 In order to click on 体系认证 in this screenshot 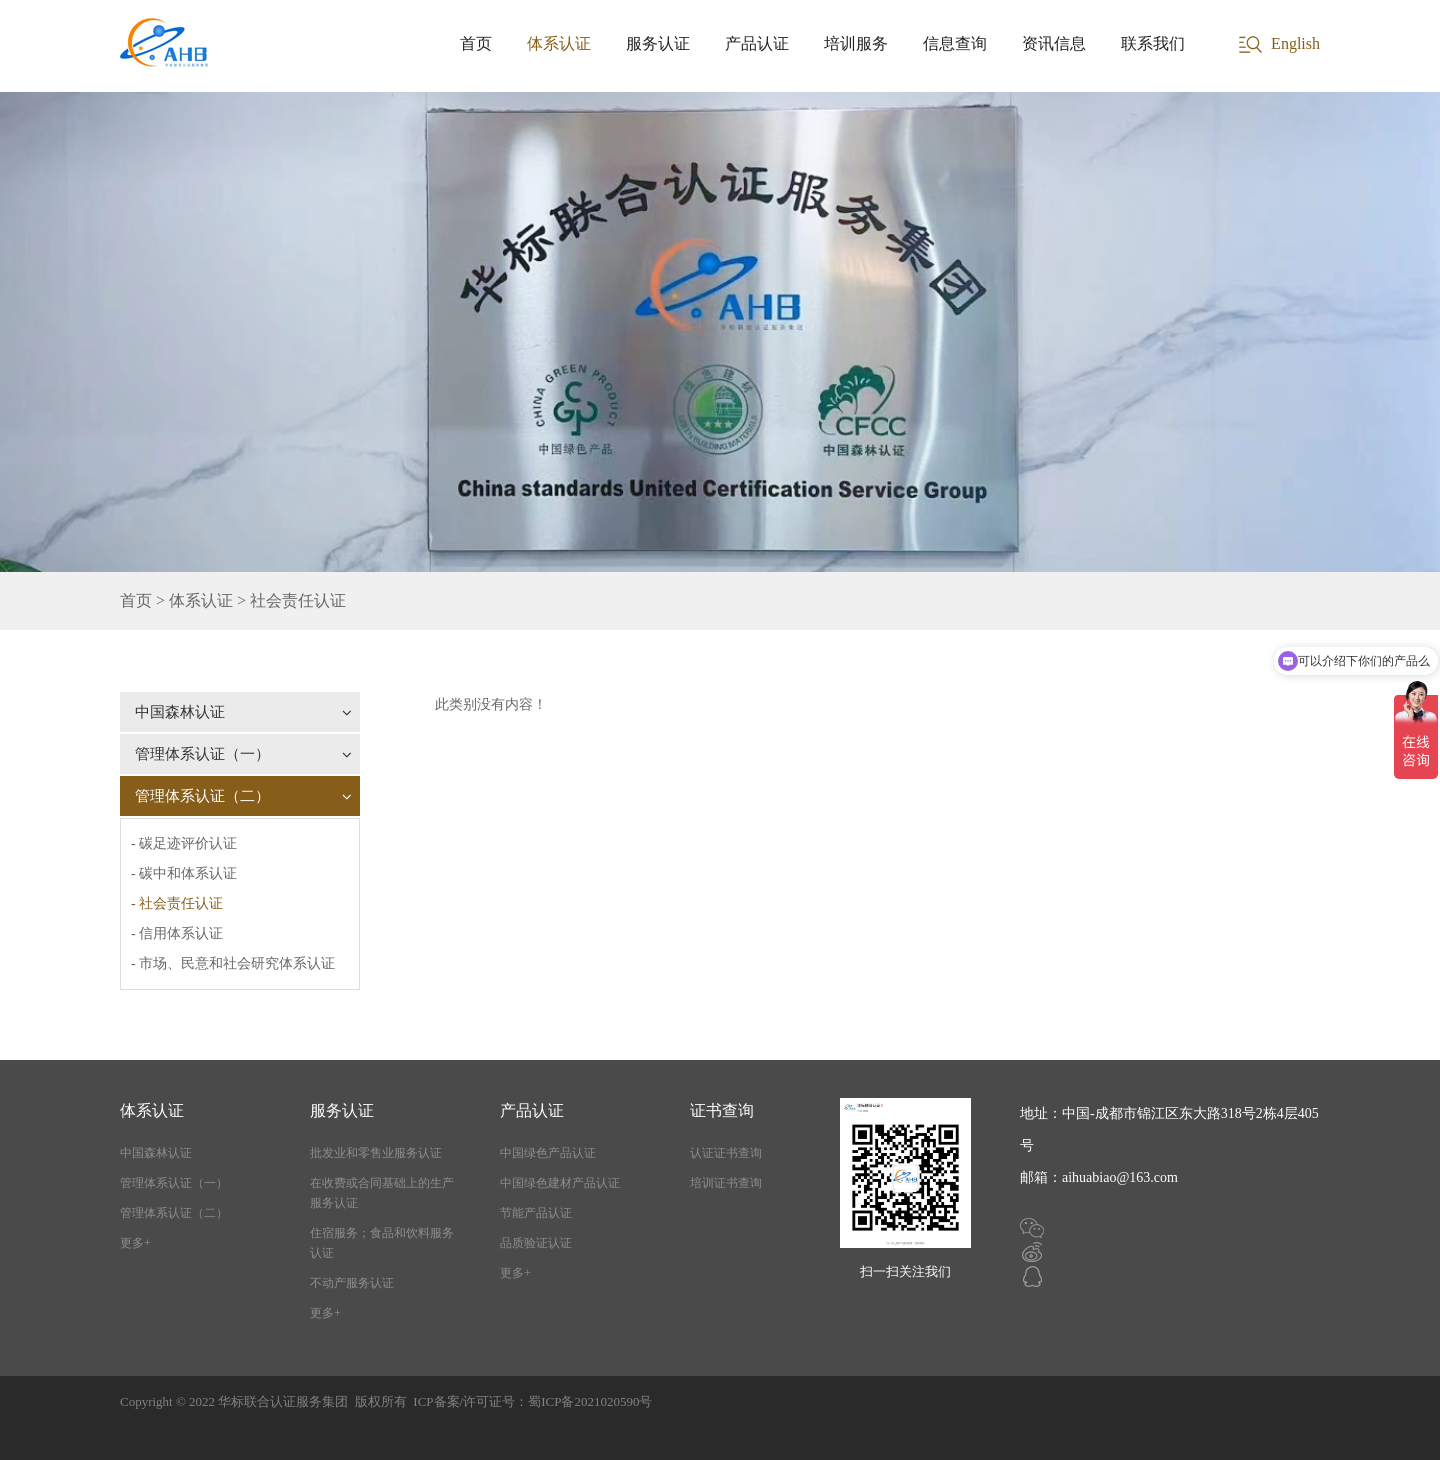, I will do `click(559, 43)`.